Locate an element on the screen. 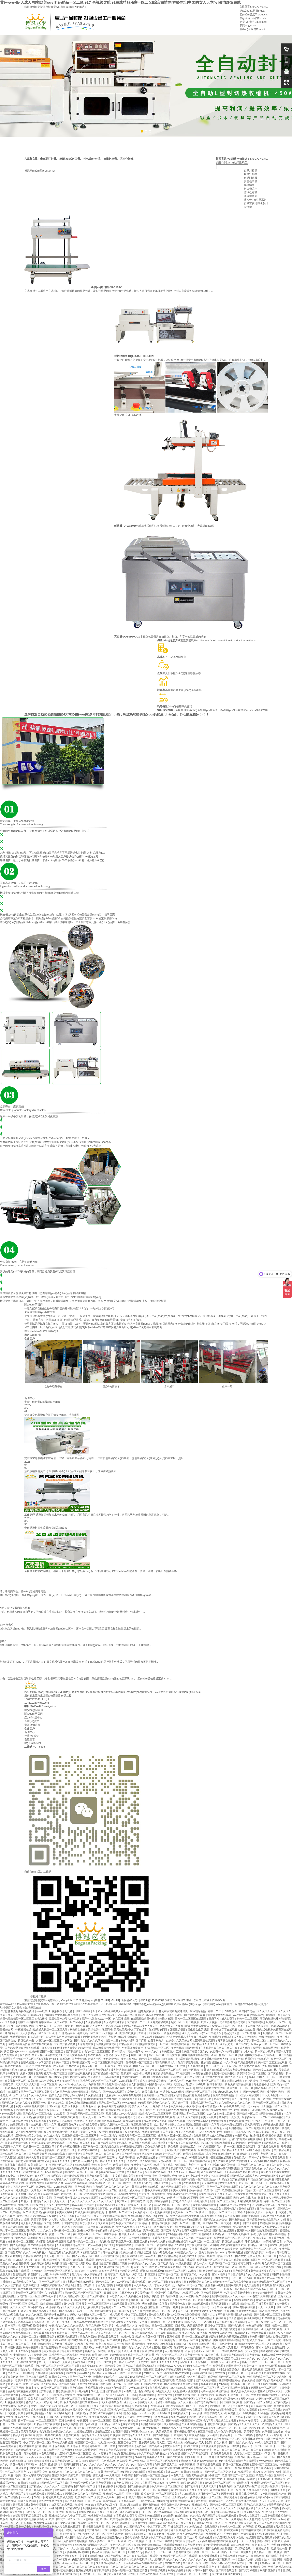  亚洲色图第一页 is located at coordinates (163, 2347).